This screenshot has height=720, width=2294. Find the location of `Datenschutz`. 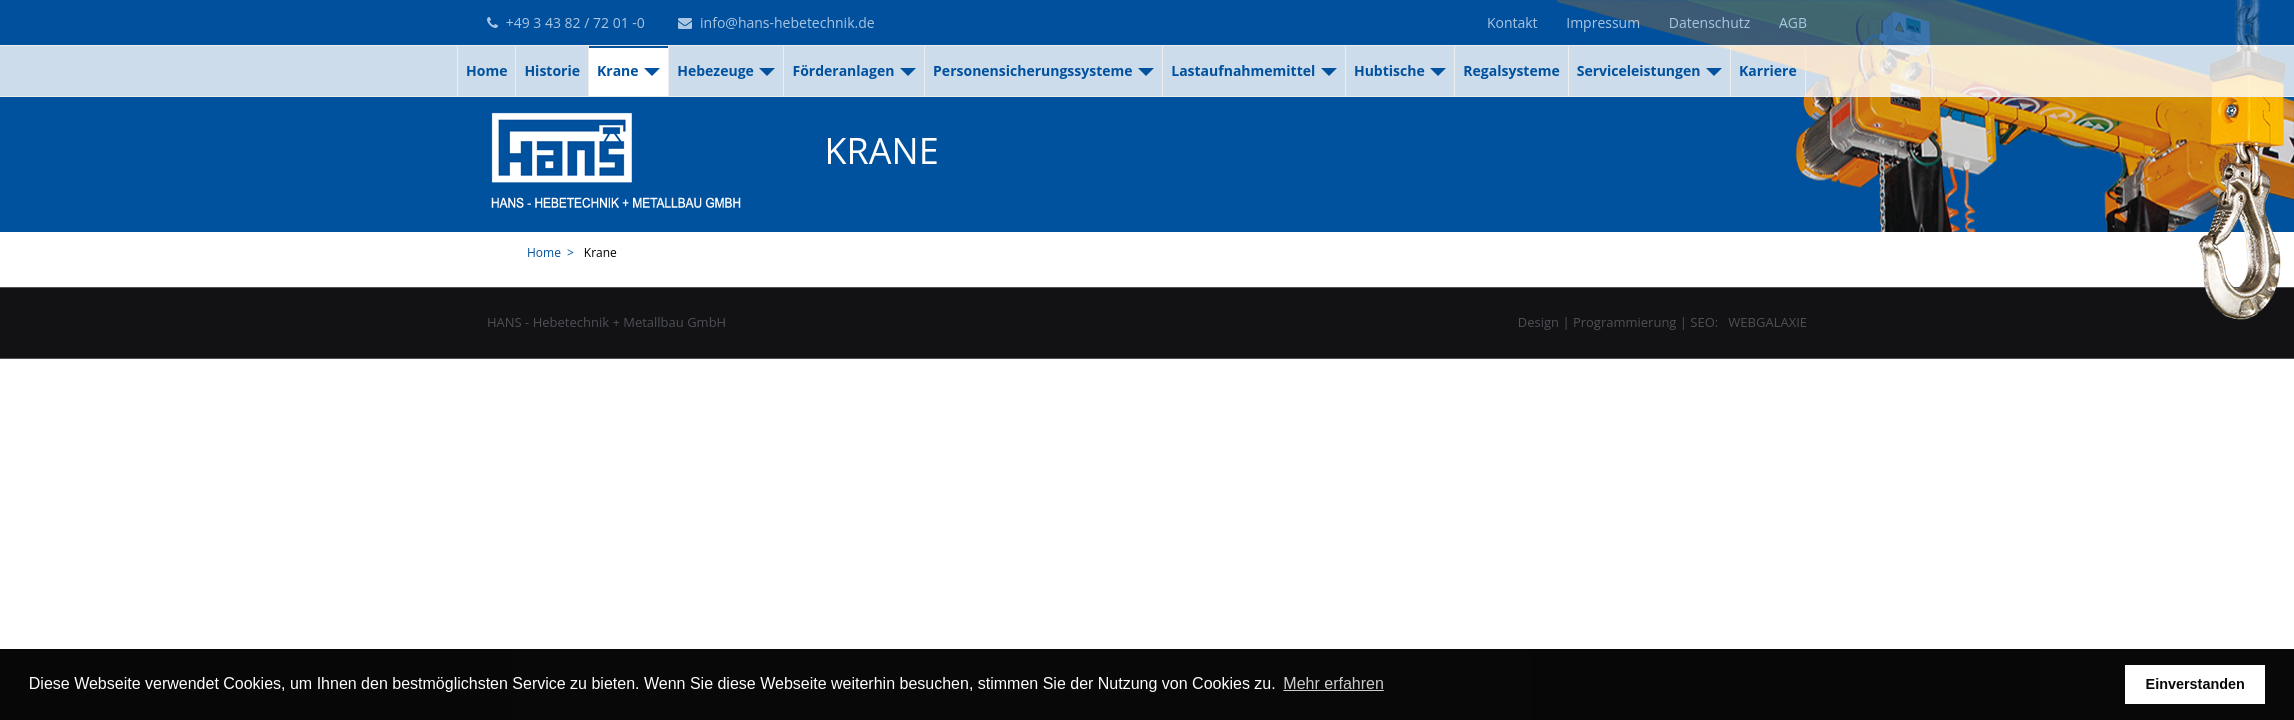

Datenschutz is located at coordinates (1709, 22).